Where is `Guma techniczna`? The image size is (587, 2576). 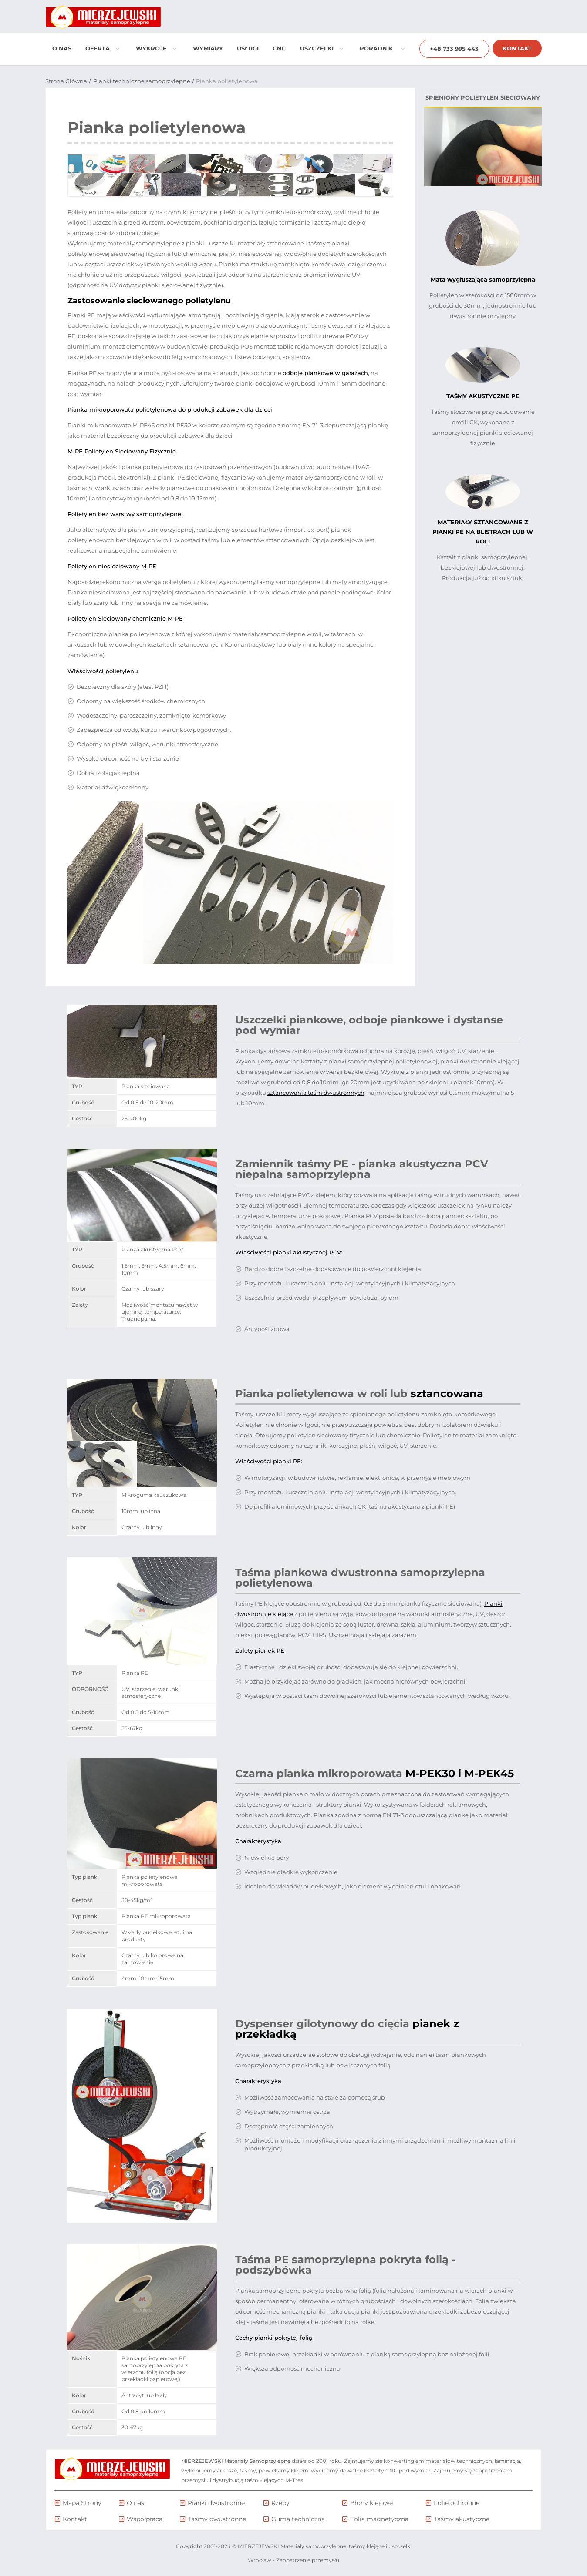 Guma techniczna is located at coordinates (298, 2519).